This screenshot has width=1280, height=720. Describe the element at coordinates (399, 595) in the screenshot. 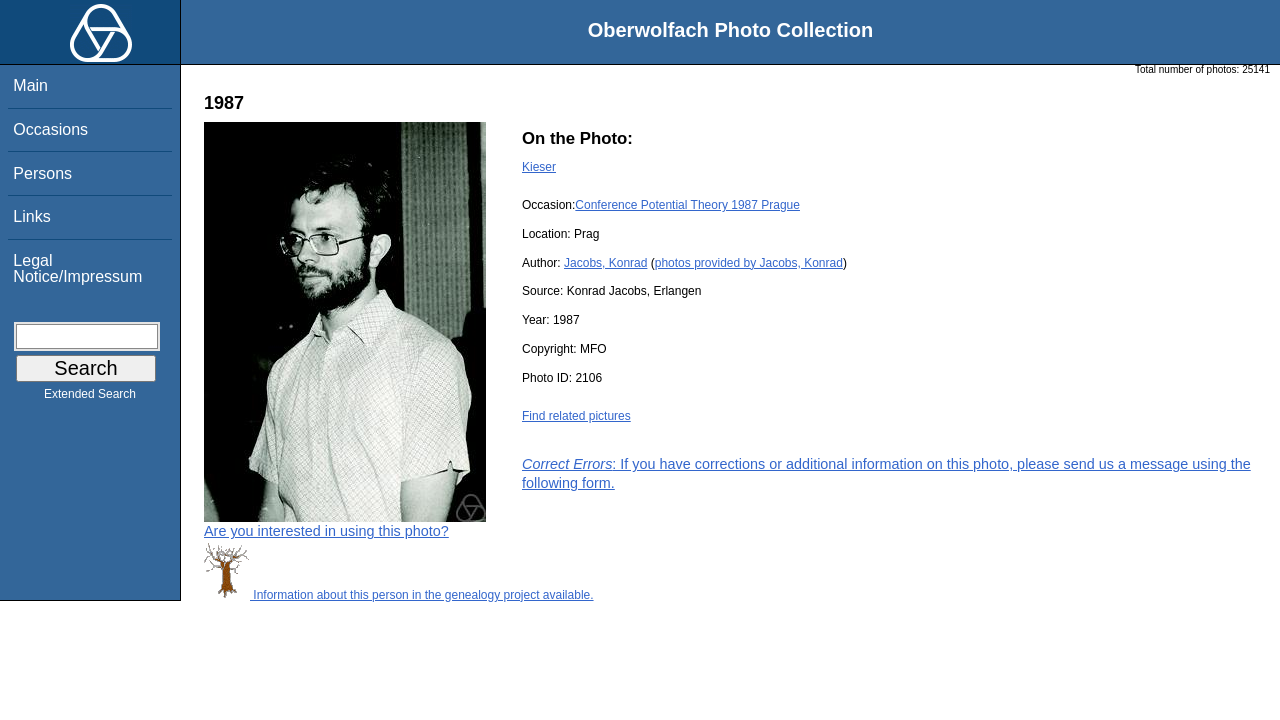

I see `Information about this person in the genealogy project available.` at that location.